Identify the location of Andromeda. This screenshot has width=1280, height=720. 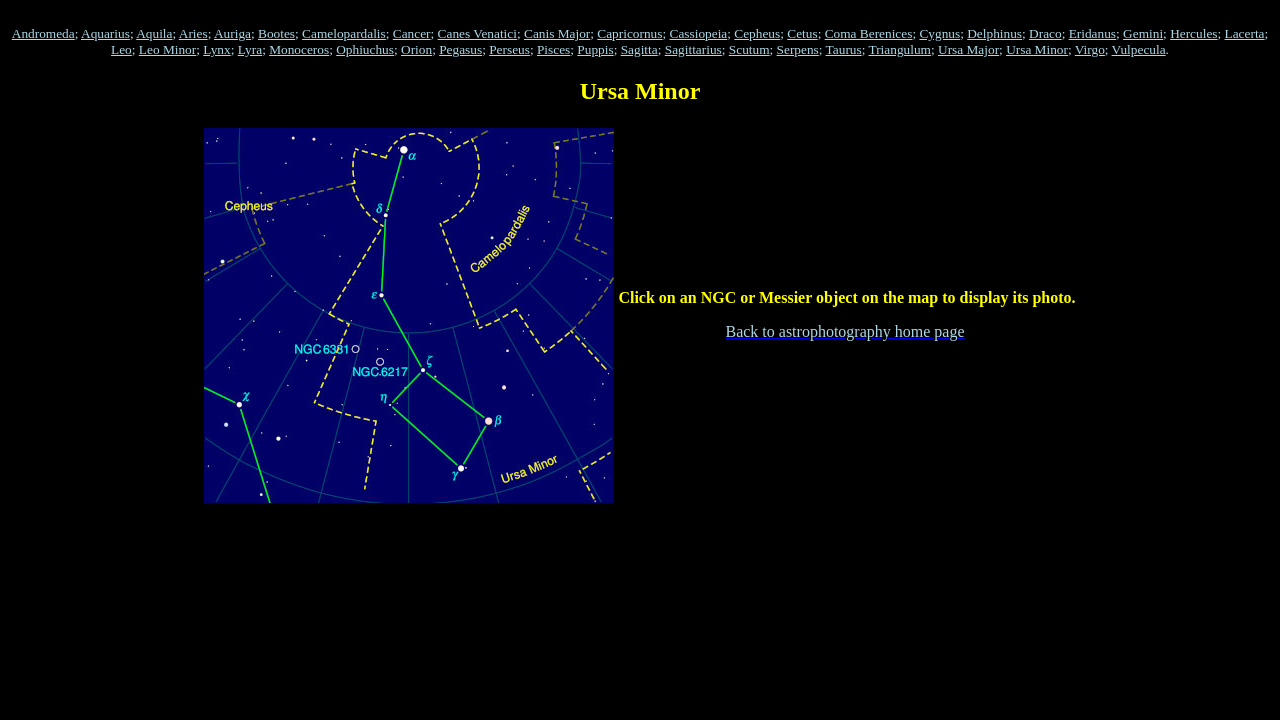
(43, 33).